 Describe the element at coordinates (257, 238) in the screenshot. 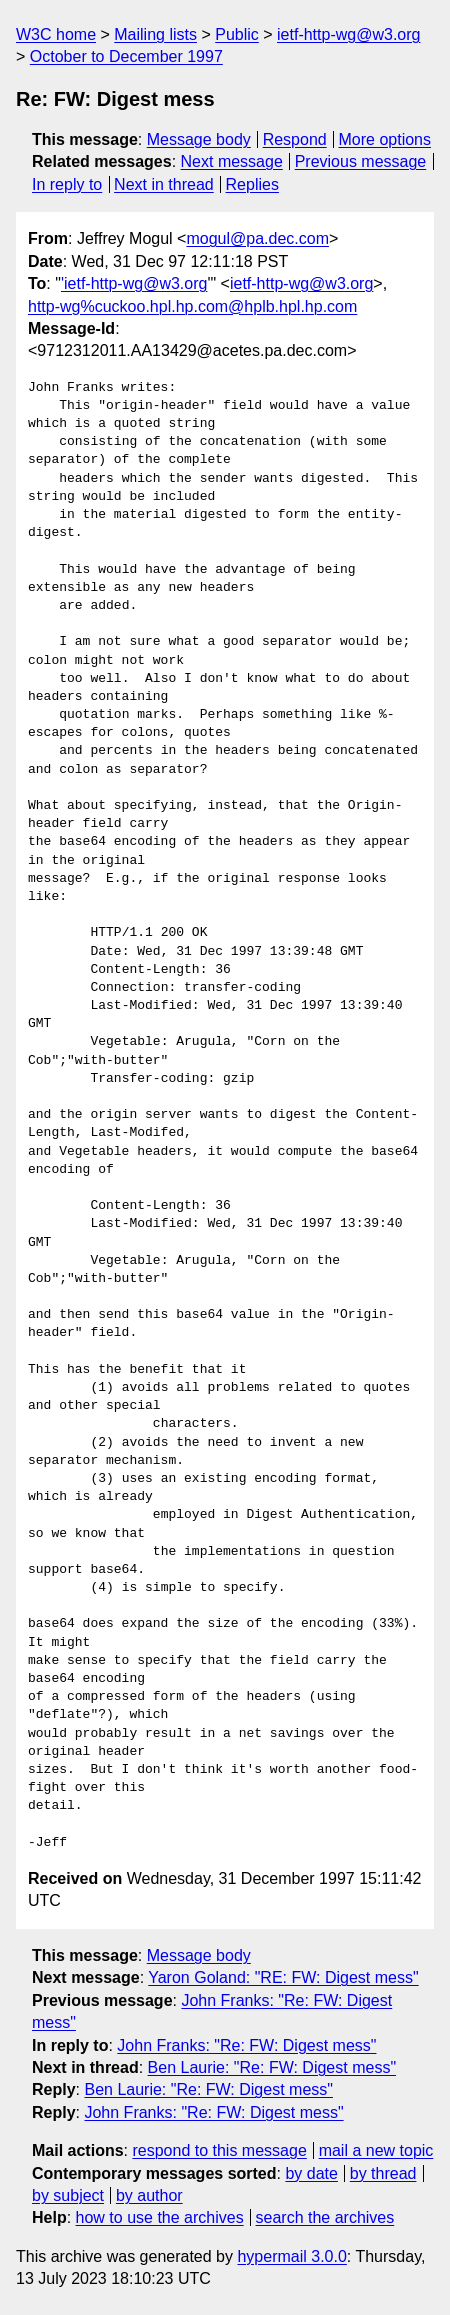

I see `mogul@pa.dec.com` at that location.